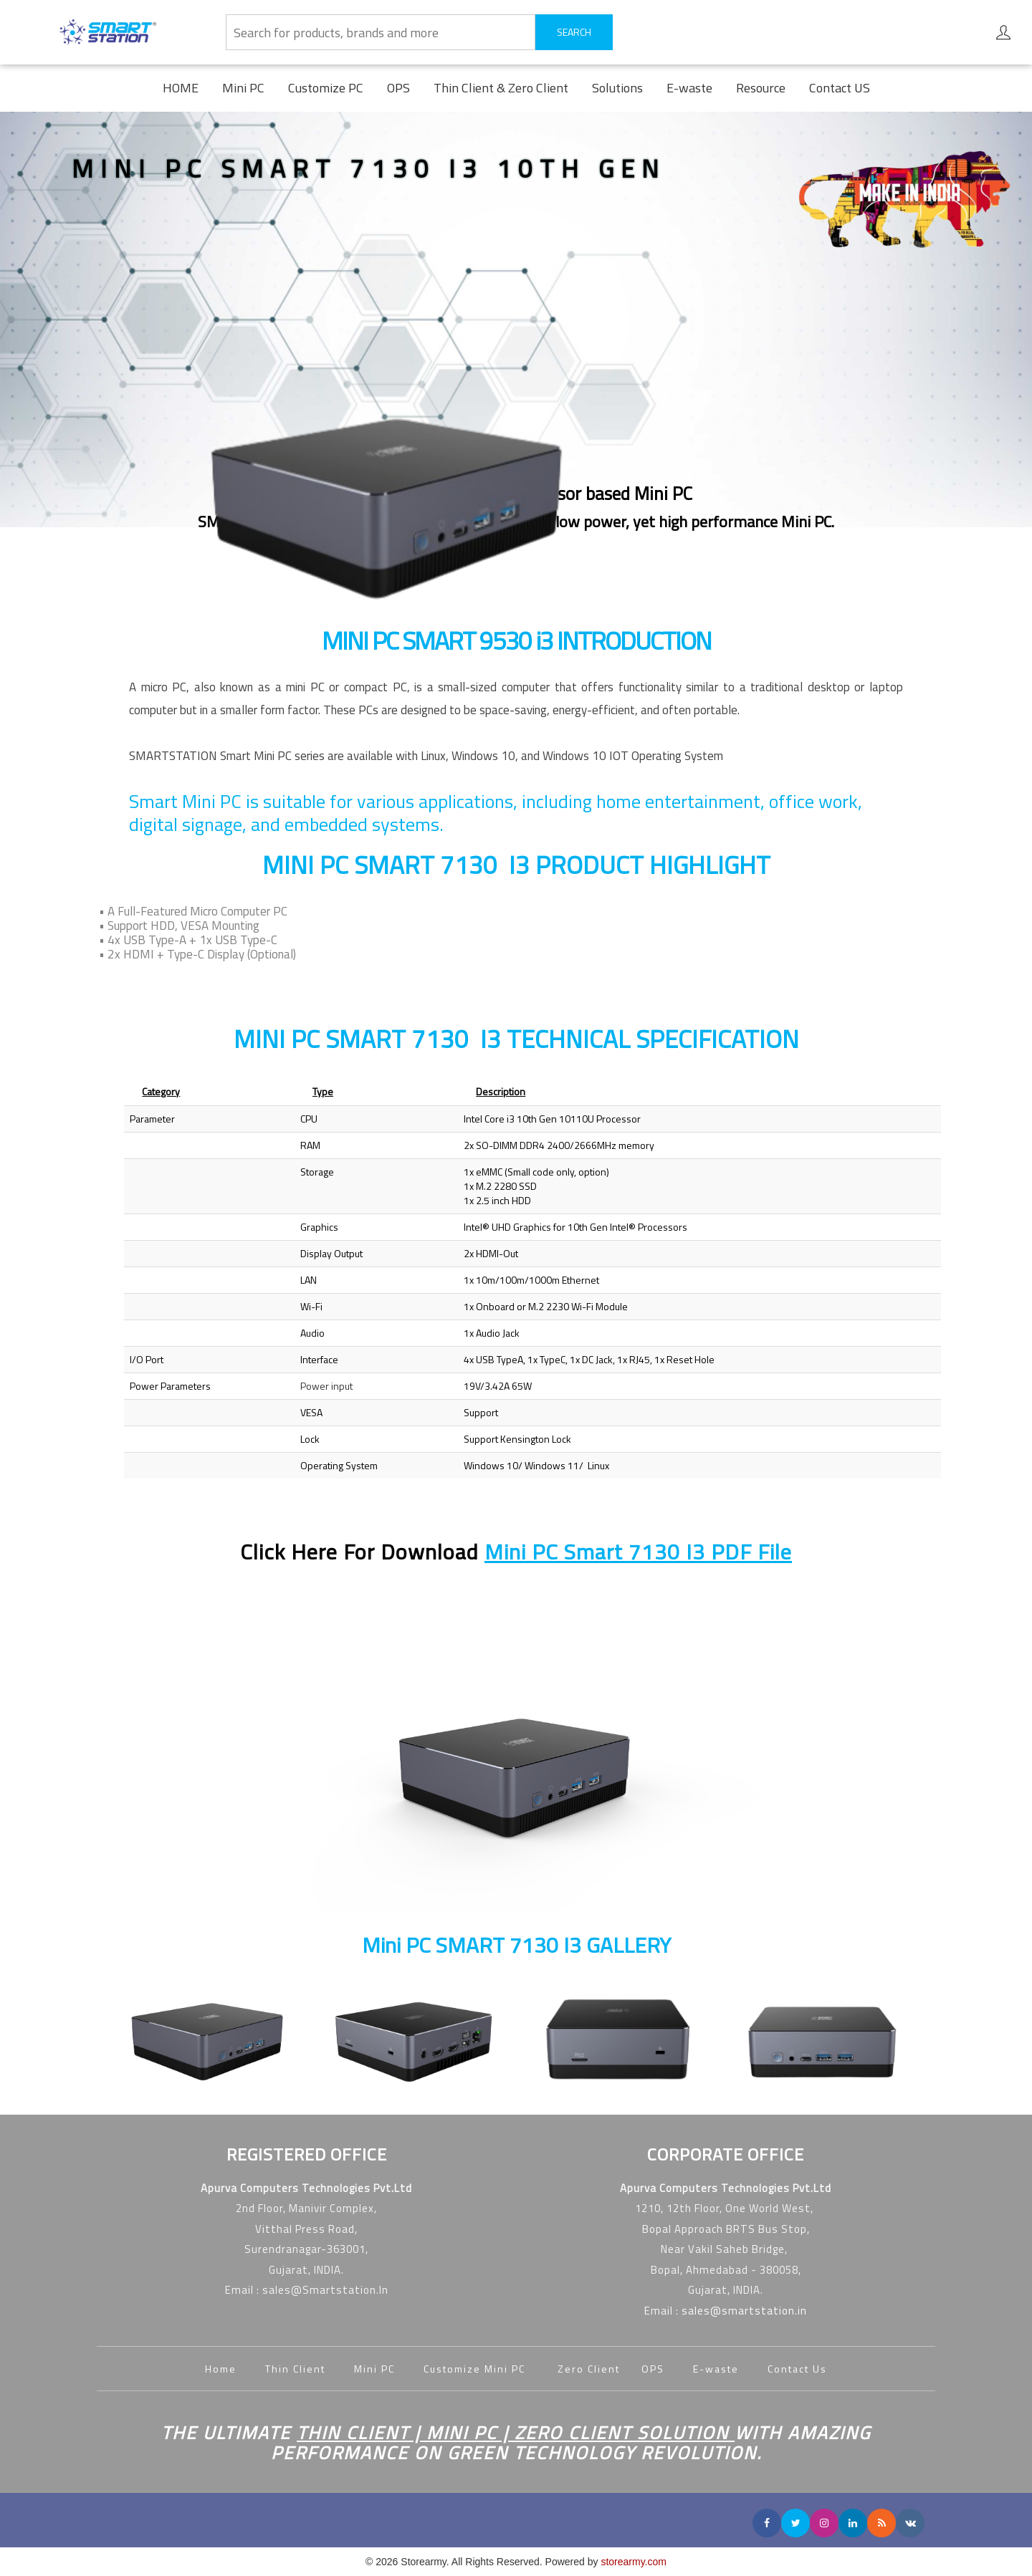 This screenshot has height=2576, width=1032. Describe the element at coordinates (181, 88) in the screenshot. I see `HOME` at that location.